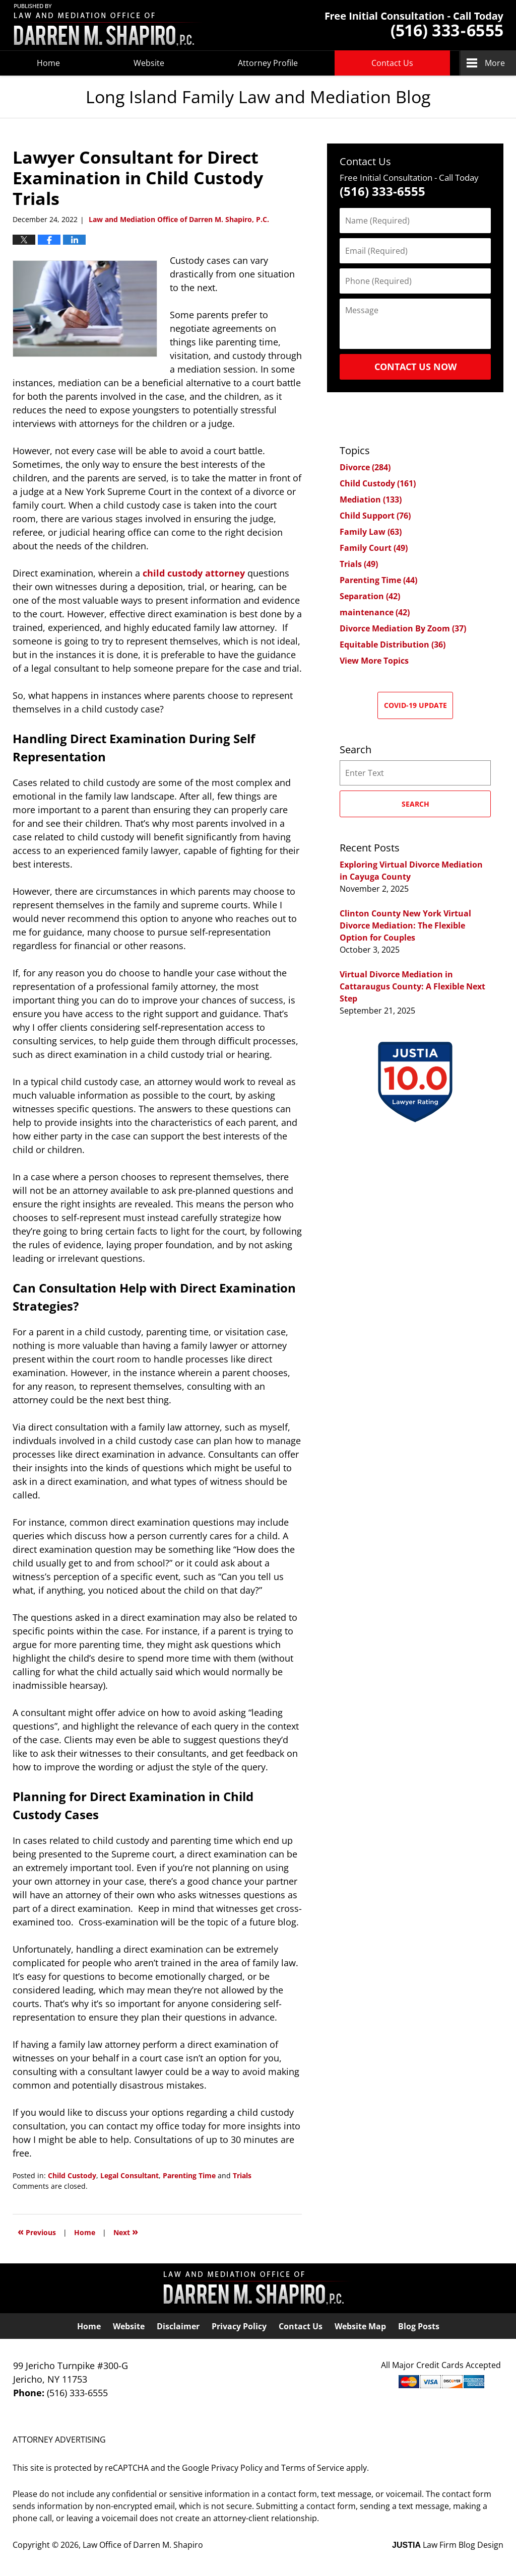 The width and height of the screenshot is (516, 2576). Describe the element at coordinates (414, 25) in the screenshot. I see `Published By Law Office of Darren M. Shapiro` at that location.